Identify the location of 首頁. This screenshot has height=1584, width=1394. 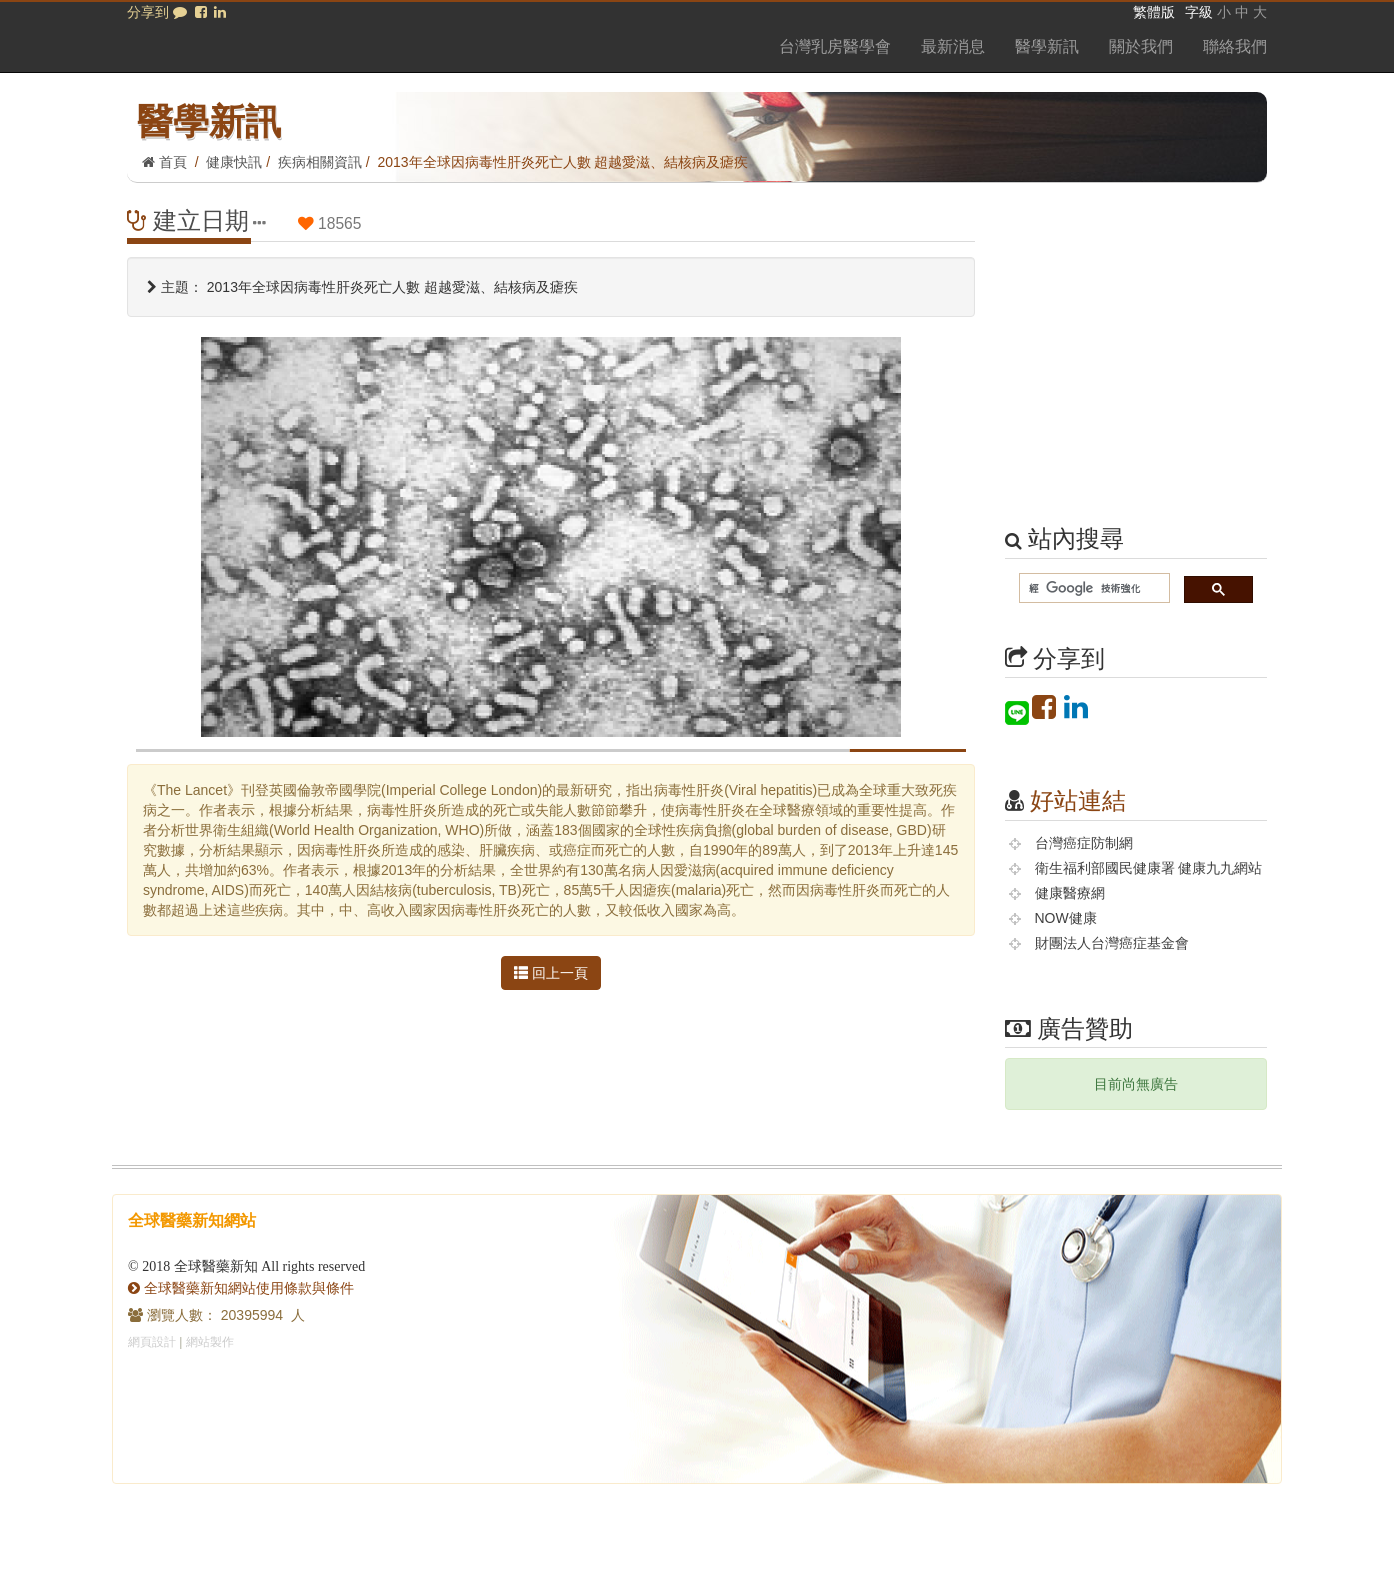
(164, 162).